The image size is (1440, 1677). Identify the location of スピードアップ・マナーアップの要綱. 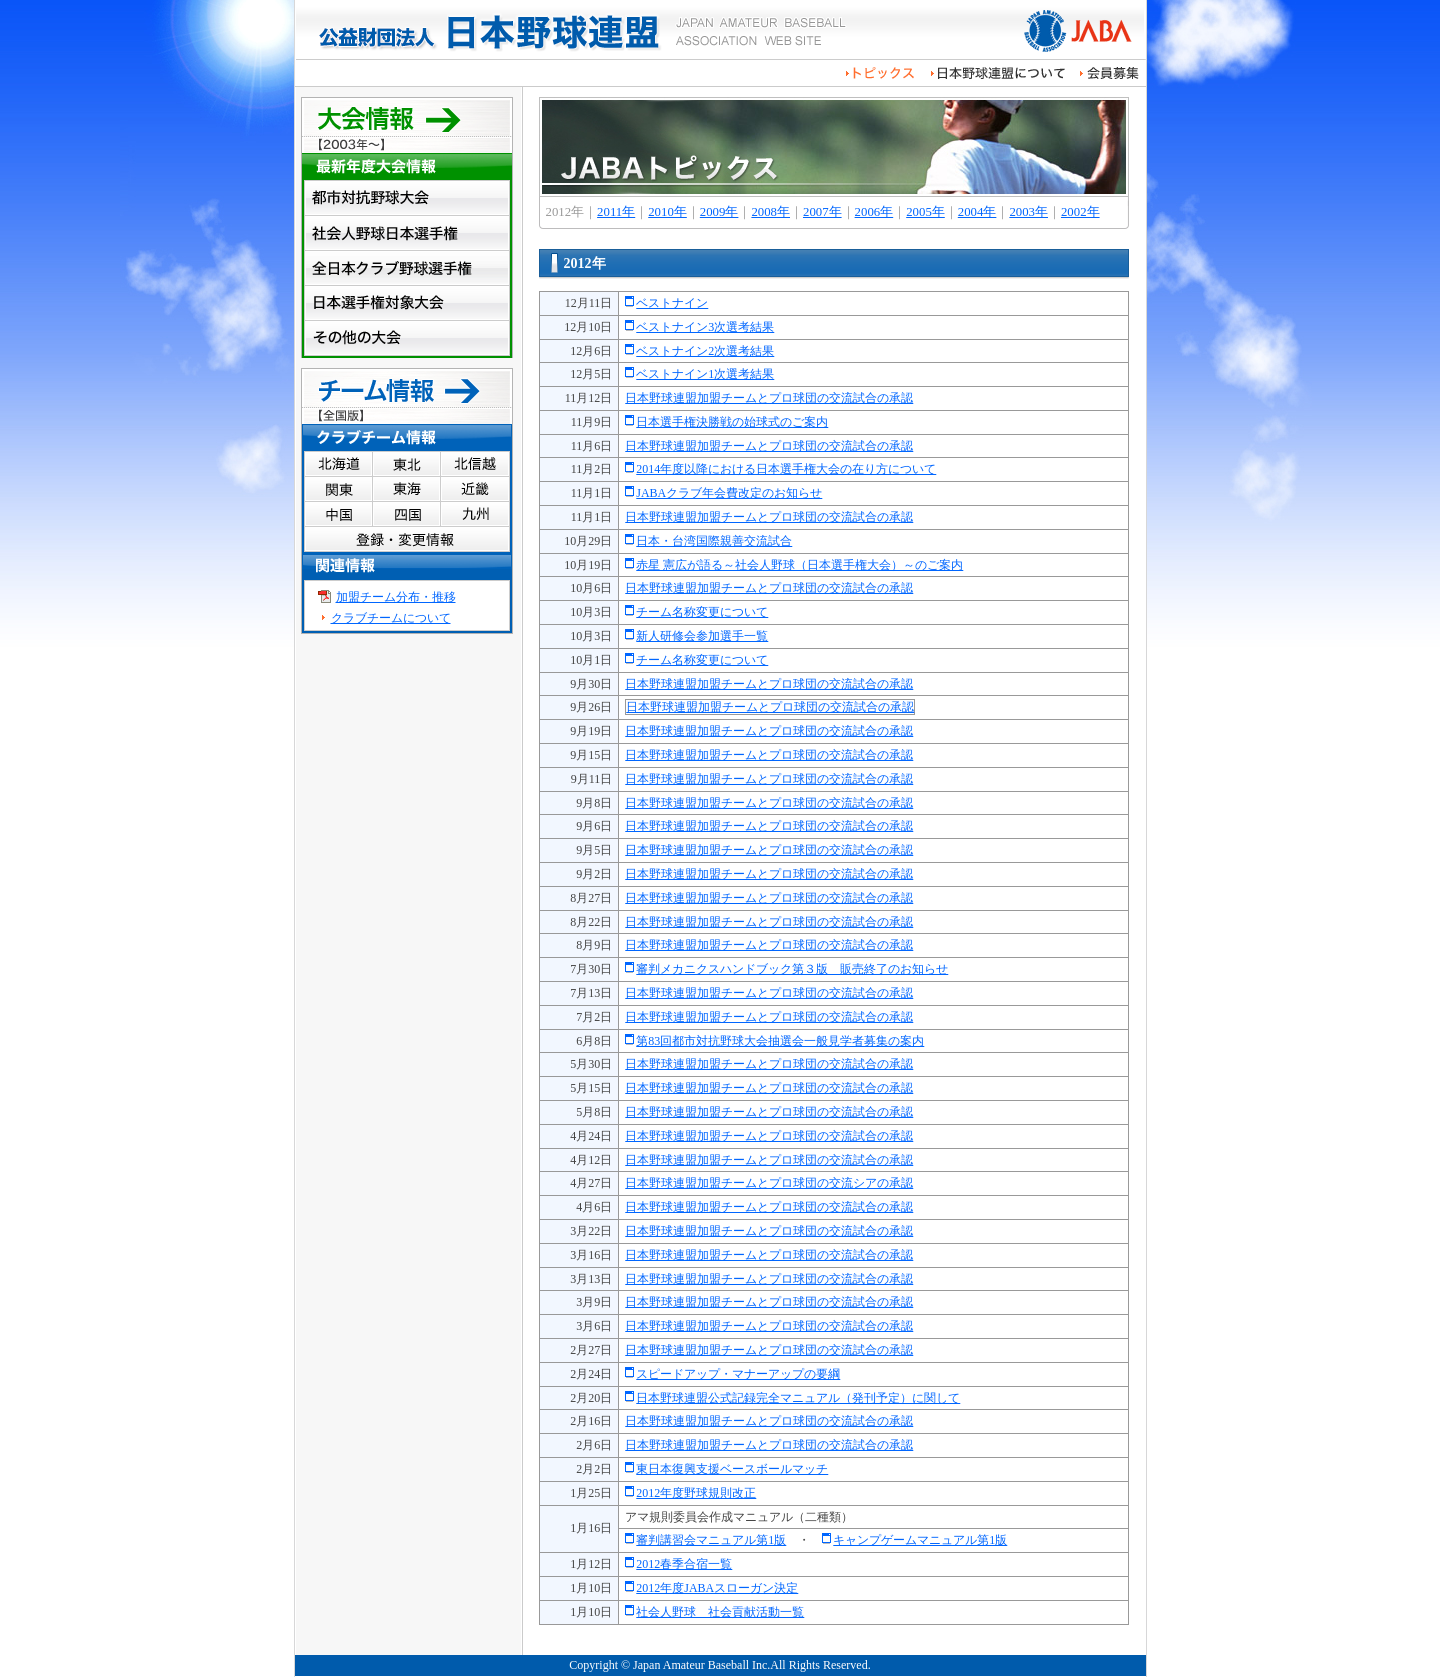
(738, 1374).